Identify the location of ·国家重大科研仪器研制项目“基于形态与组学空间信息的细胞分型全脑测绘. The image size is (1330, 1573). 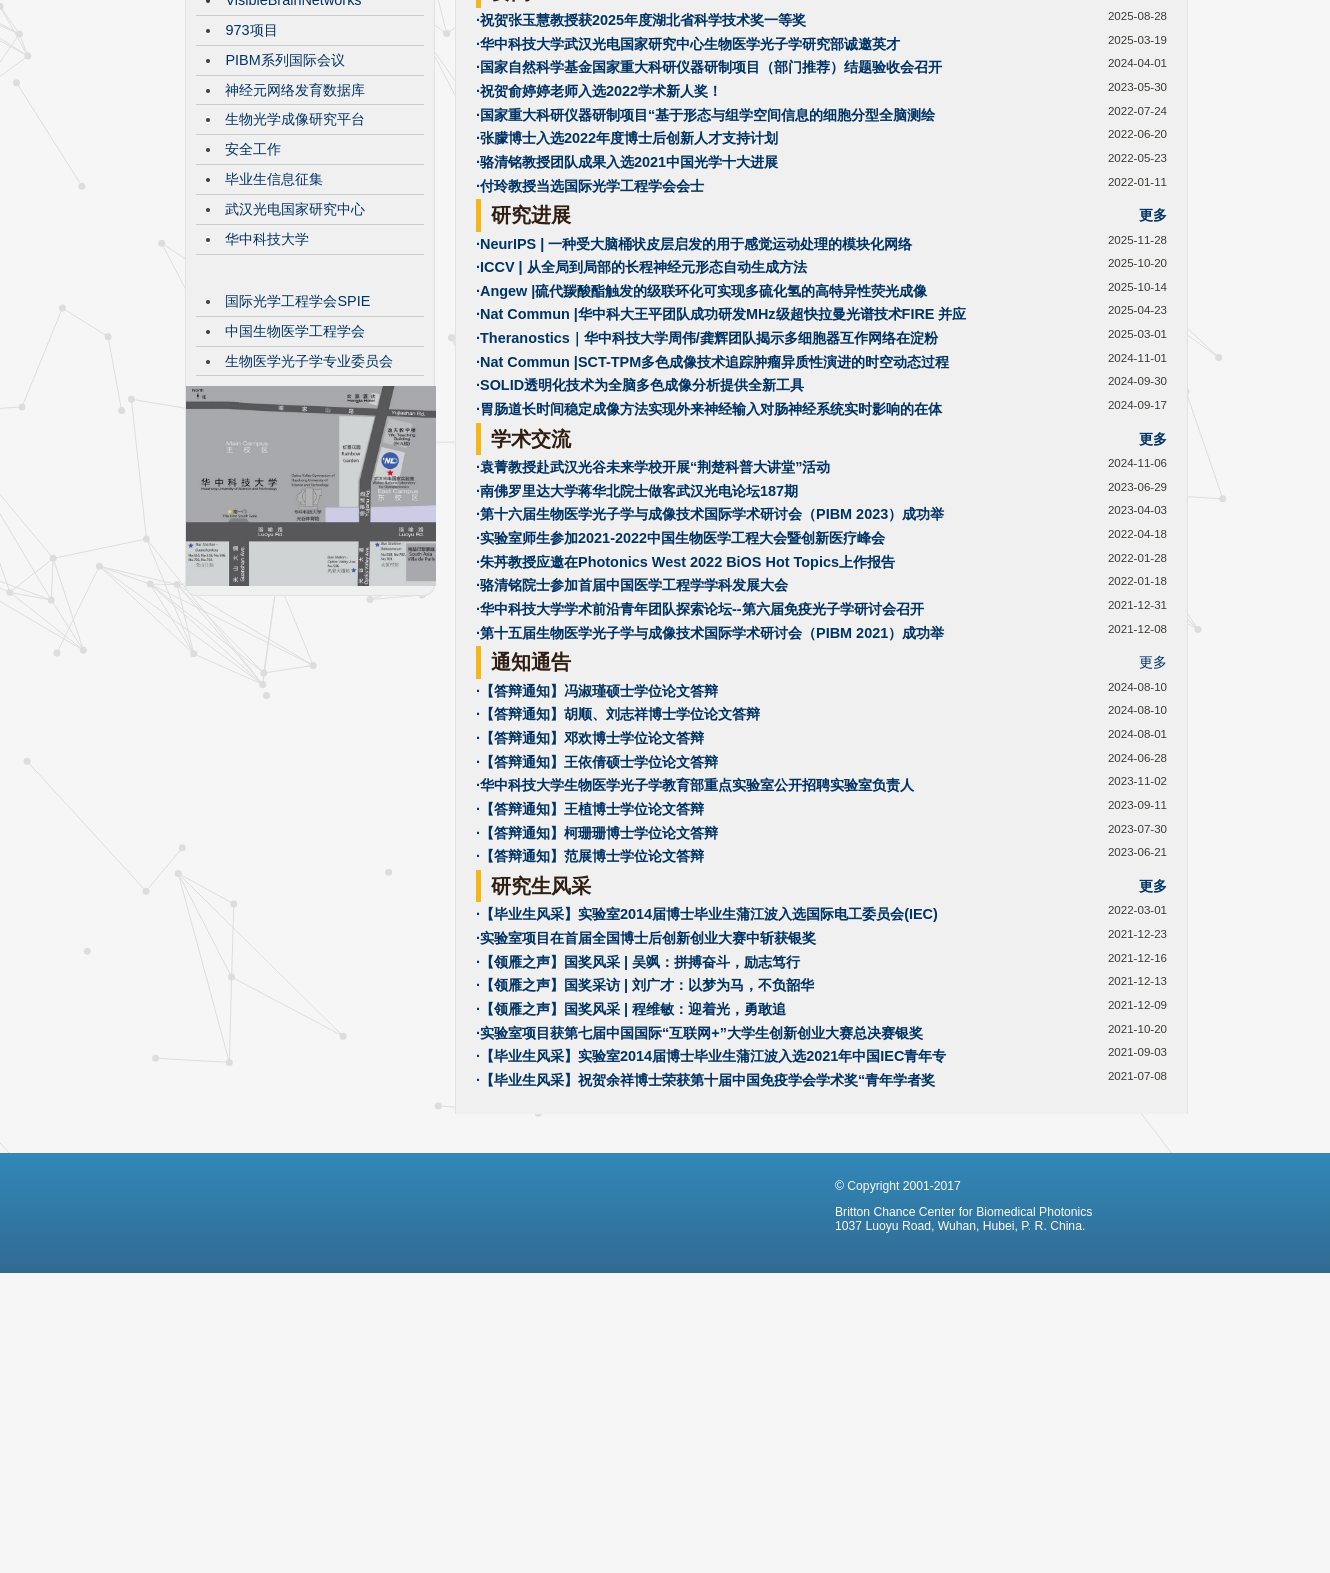
(705, 265).